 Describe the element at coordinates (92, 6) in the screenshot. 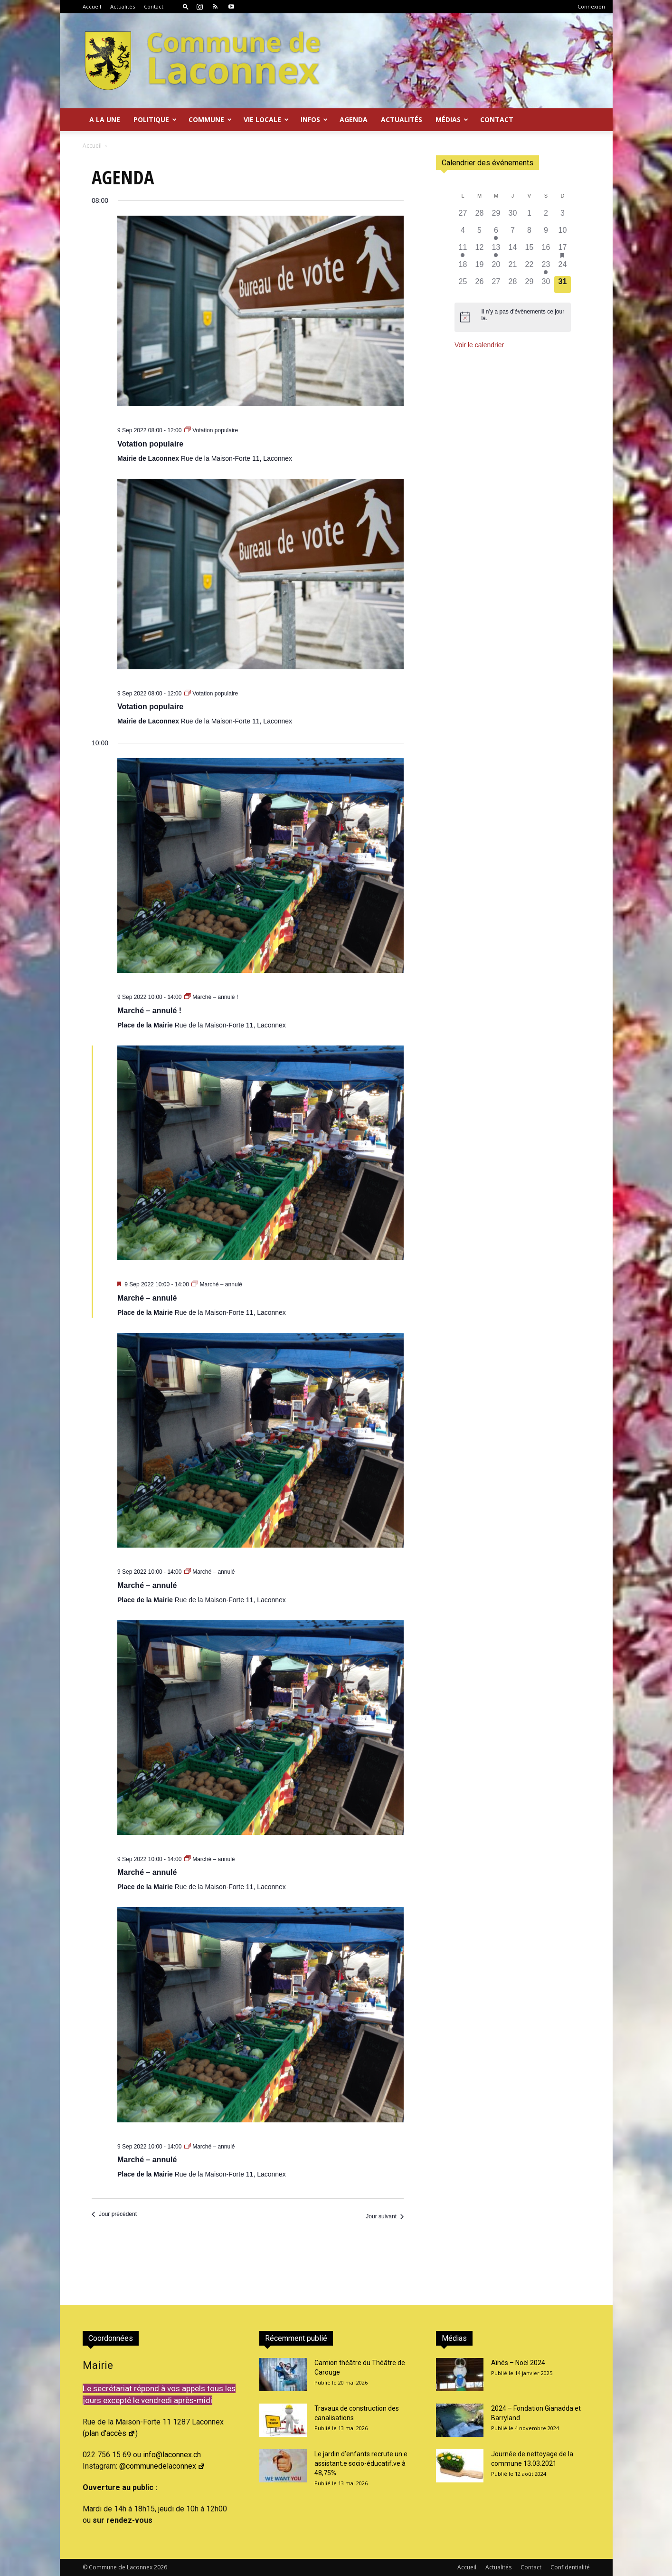

I see `Accueil` at that location.